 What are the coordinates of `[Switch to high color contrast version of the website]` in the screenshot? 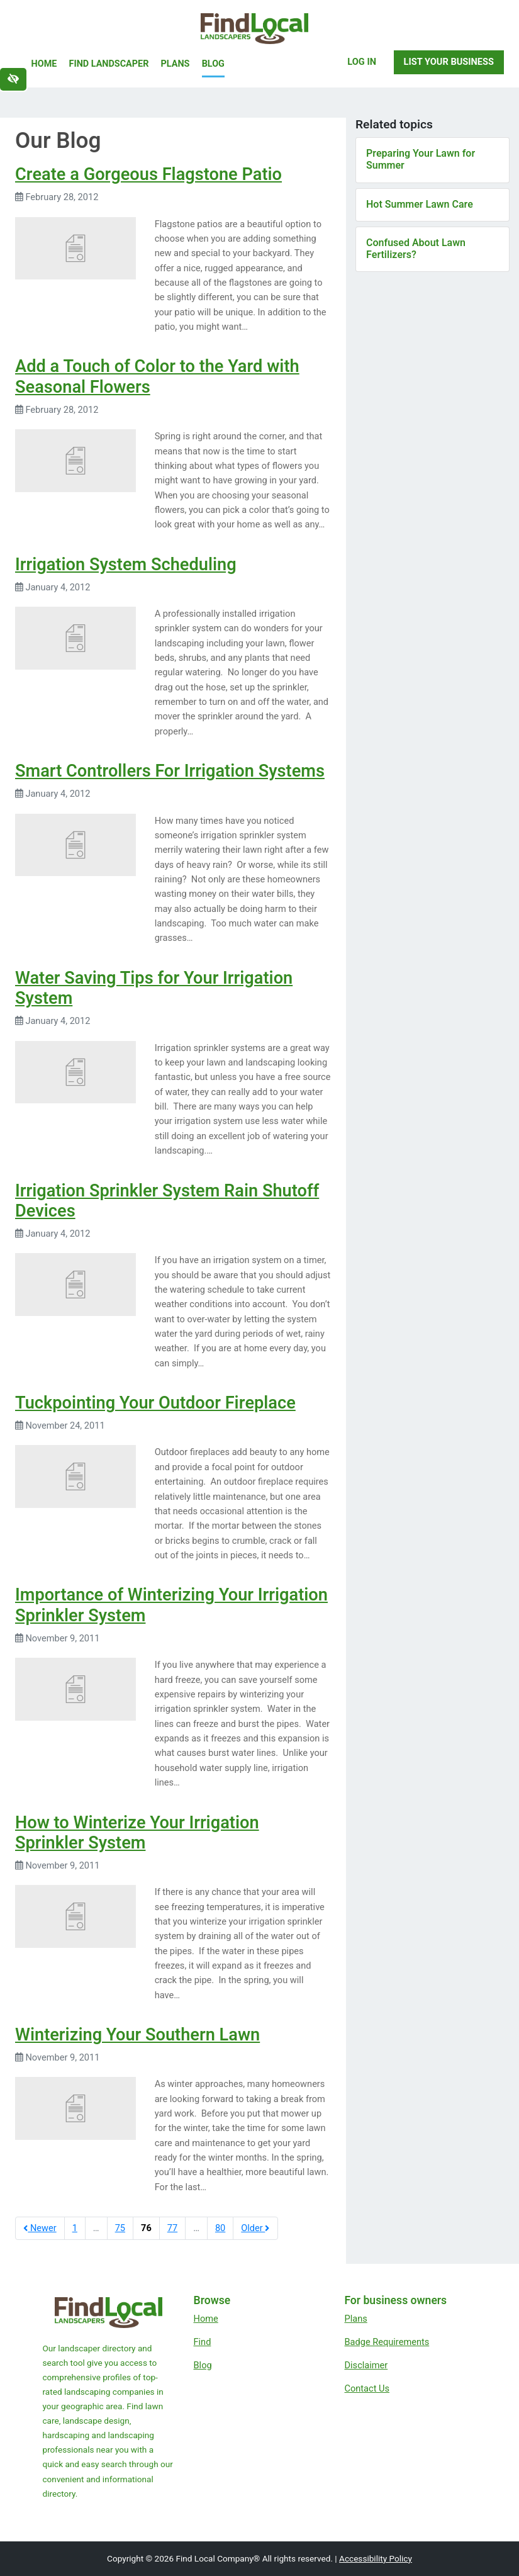 It's located at (13, 79).